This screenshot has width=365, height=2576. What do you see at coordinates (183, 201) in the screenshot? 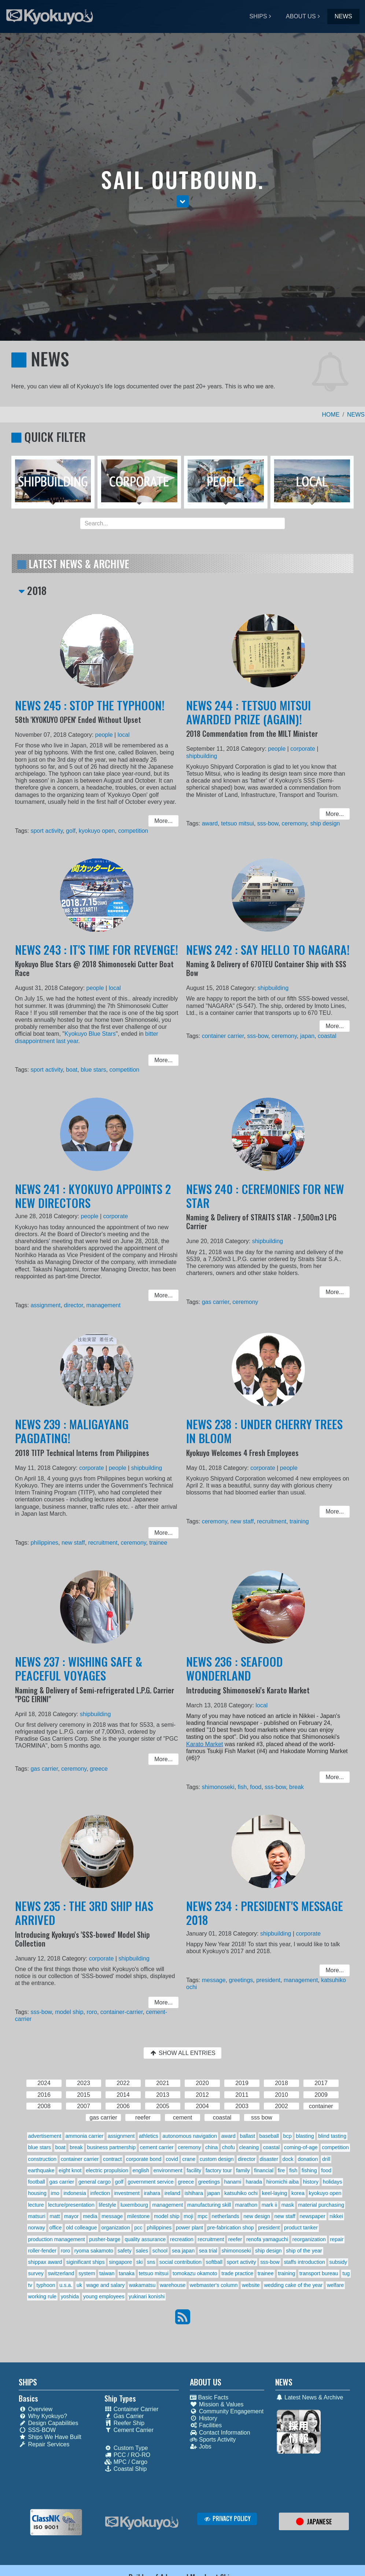
I see `[button]` at bounding box center [183, 201].